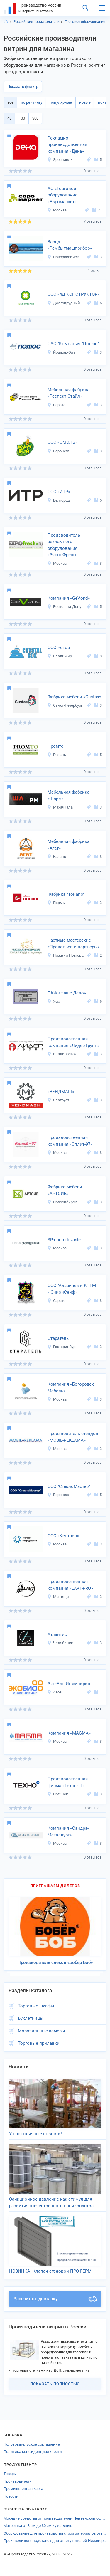 The image size is (110, 2576). Describe the element at coordinates (53, 1001) in the screenshot. I see `Уфа` at that location.